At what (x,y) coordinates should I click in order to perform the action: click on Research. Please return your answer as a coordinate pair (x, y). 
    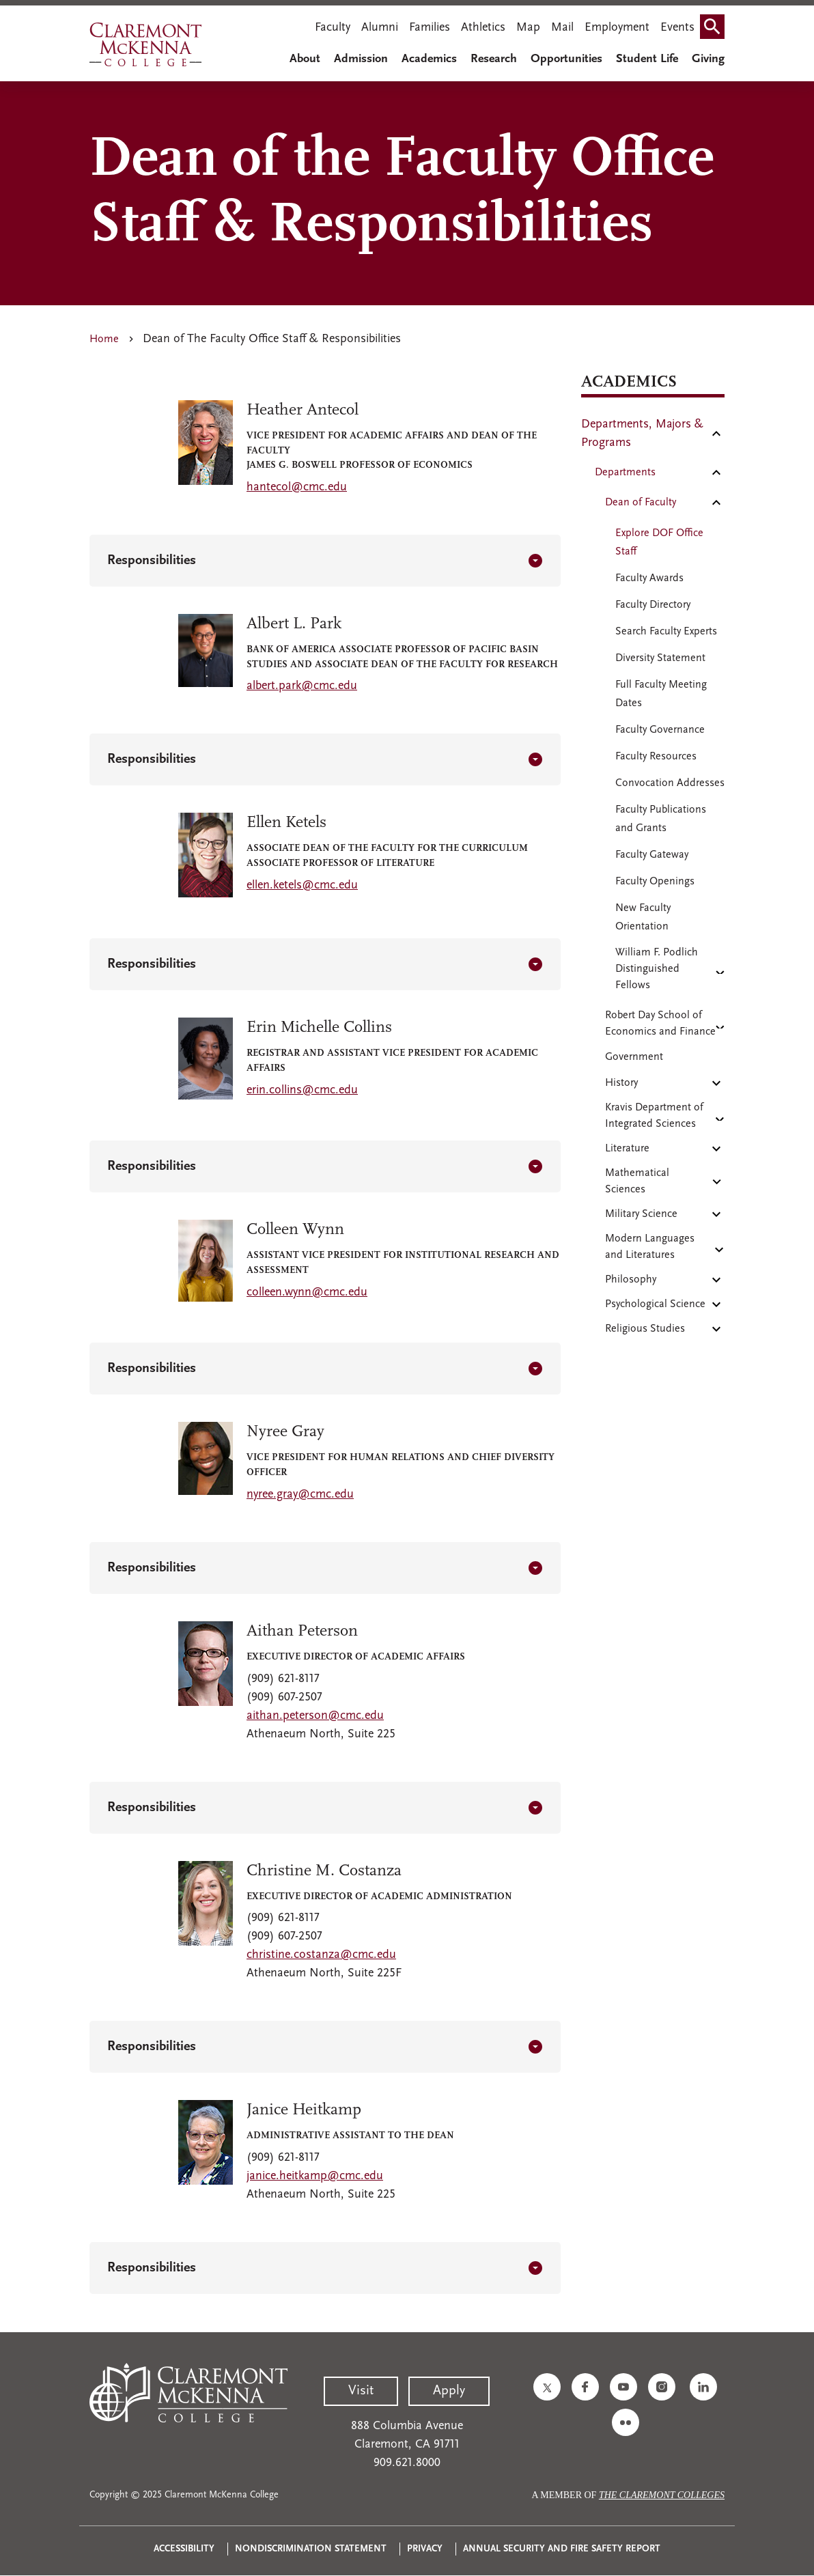
    Looking at the image, I should click on (494, 59).